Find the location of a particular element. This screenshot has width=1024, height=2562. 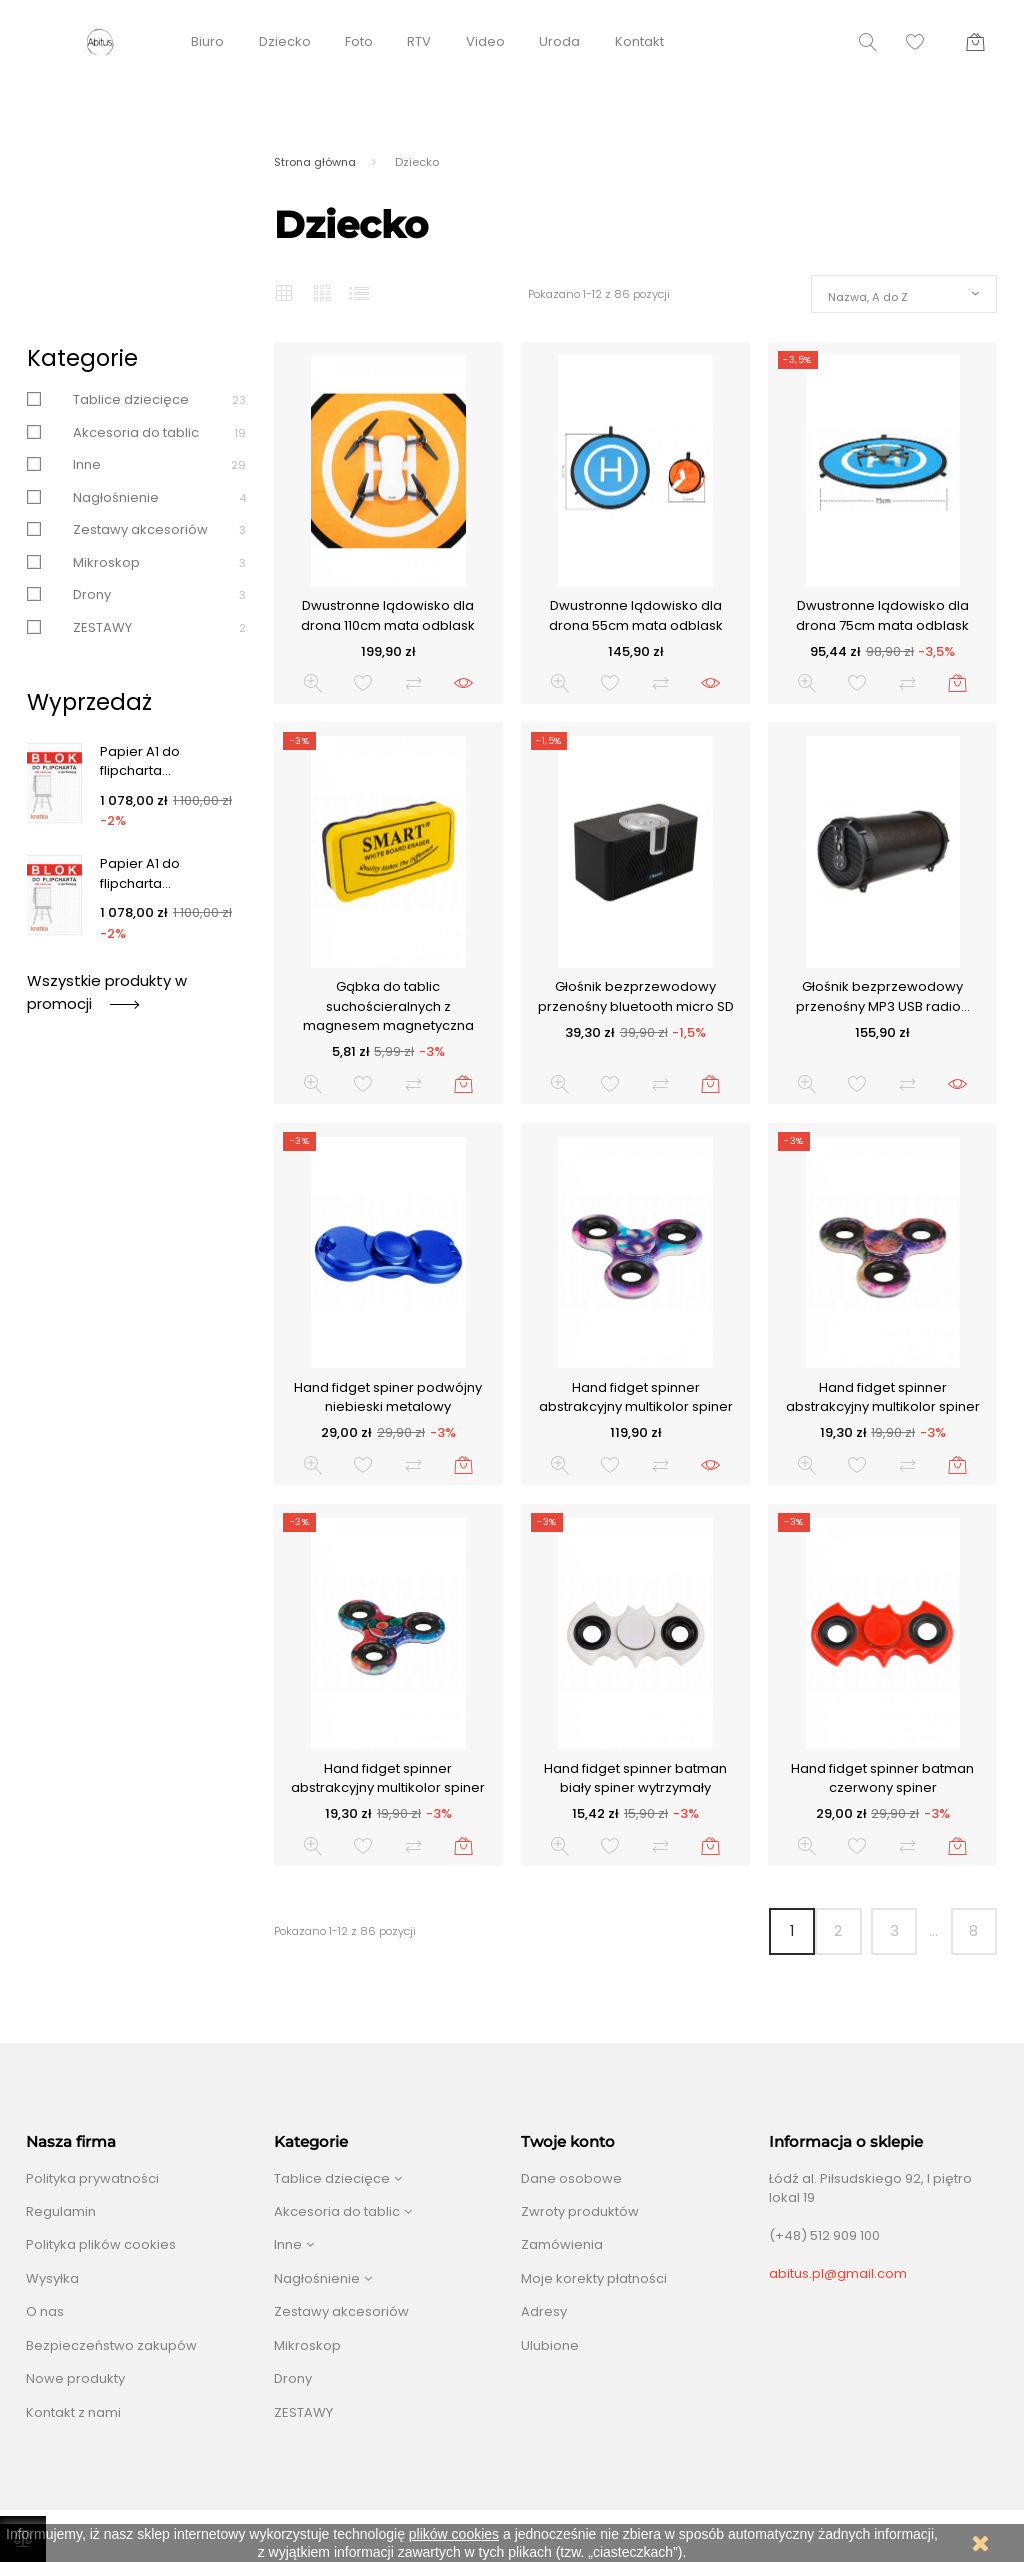

Uroda is located at coordinates (559, 41).